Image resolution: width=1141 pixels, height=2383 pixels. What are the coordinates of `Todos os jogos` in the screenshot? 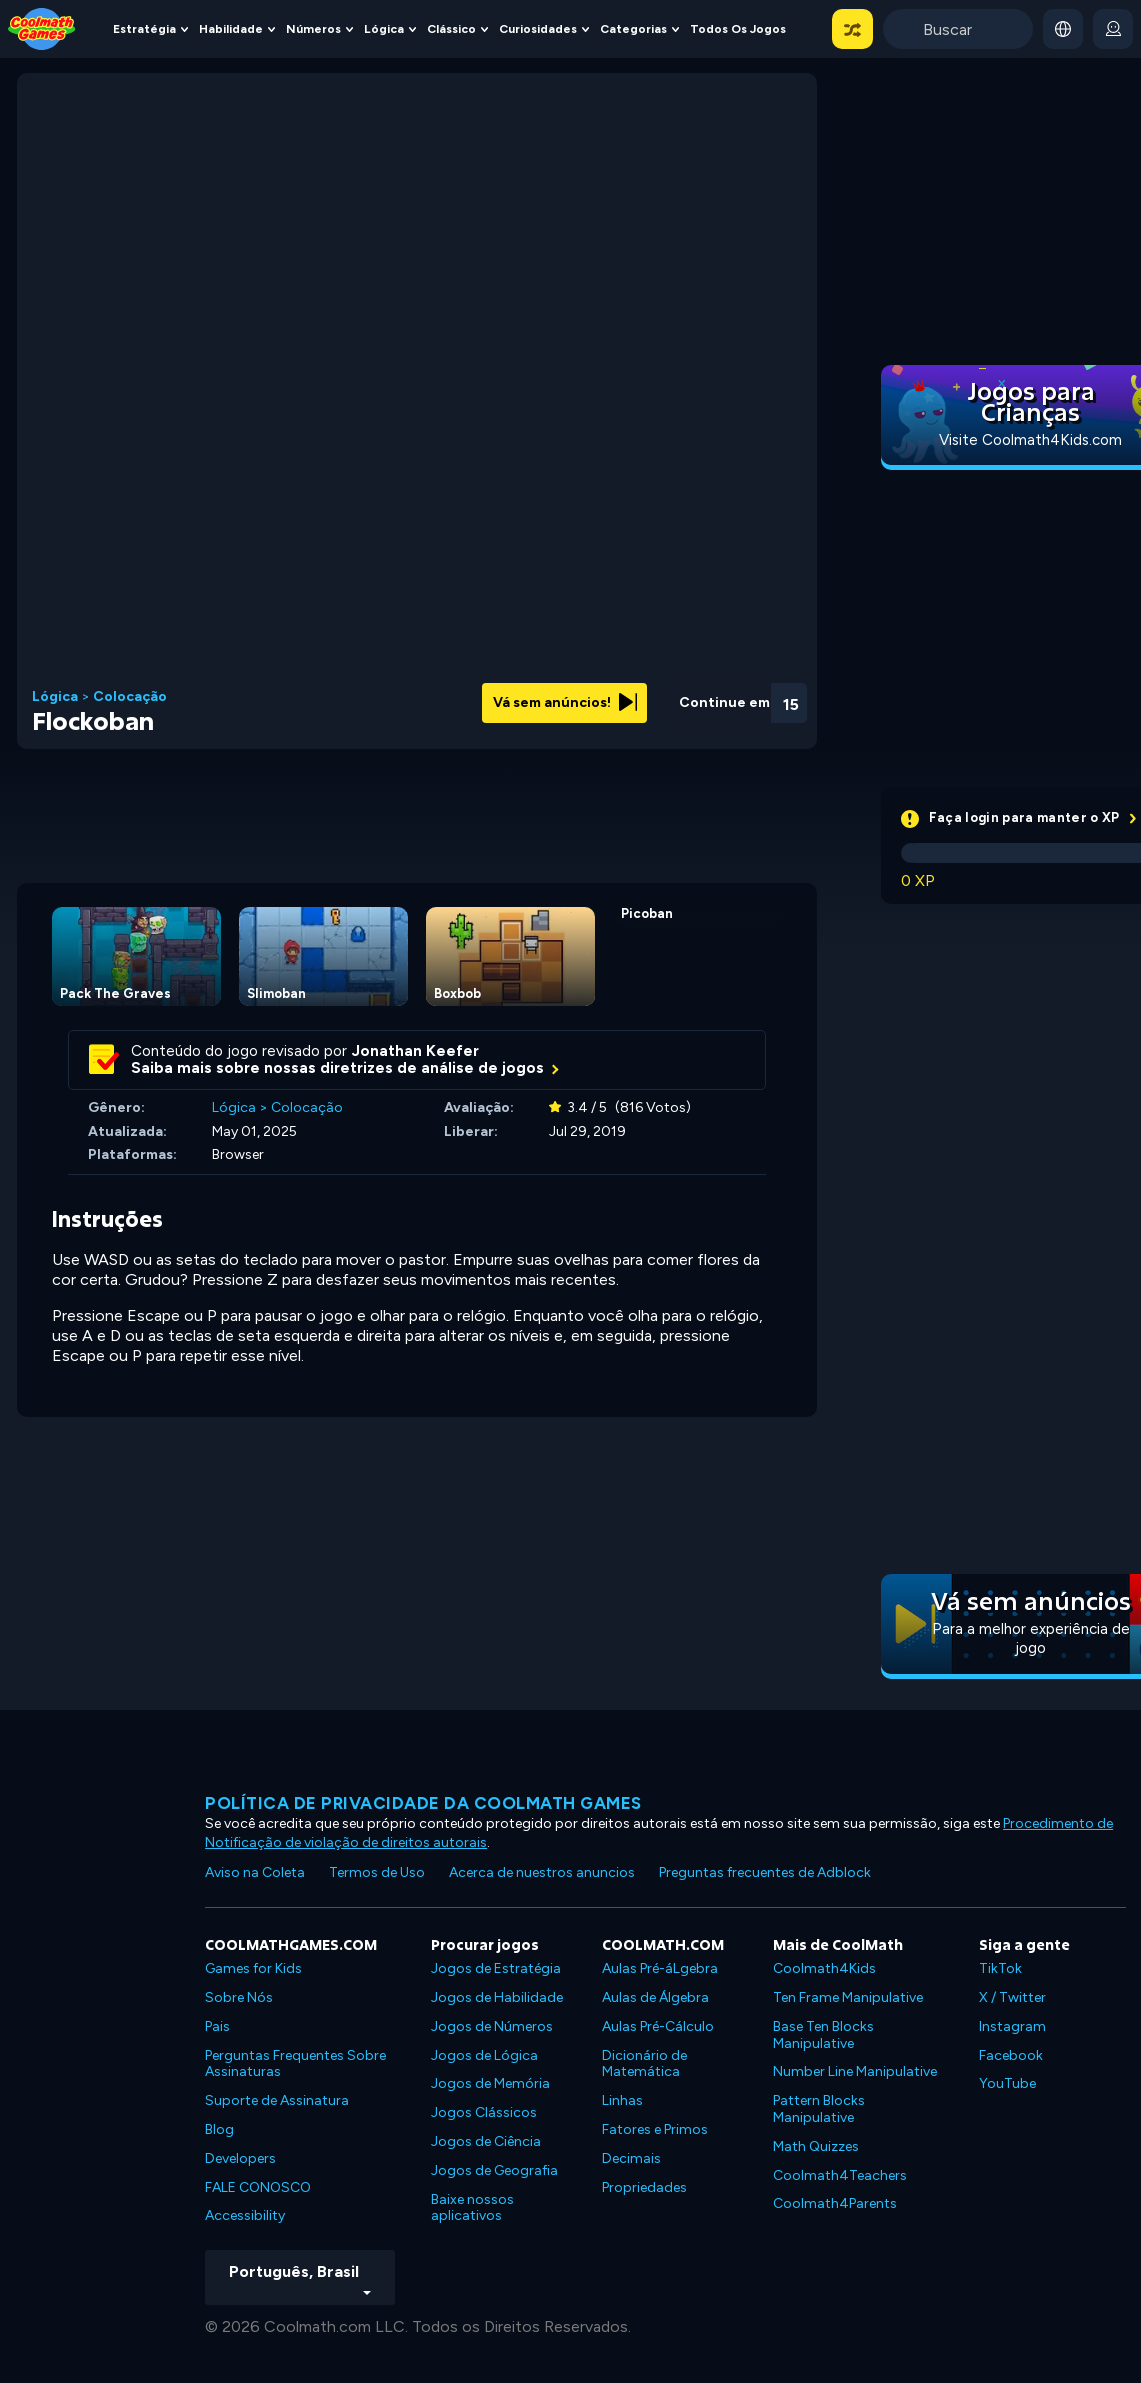 It's located at (738, 29).